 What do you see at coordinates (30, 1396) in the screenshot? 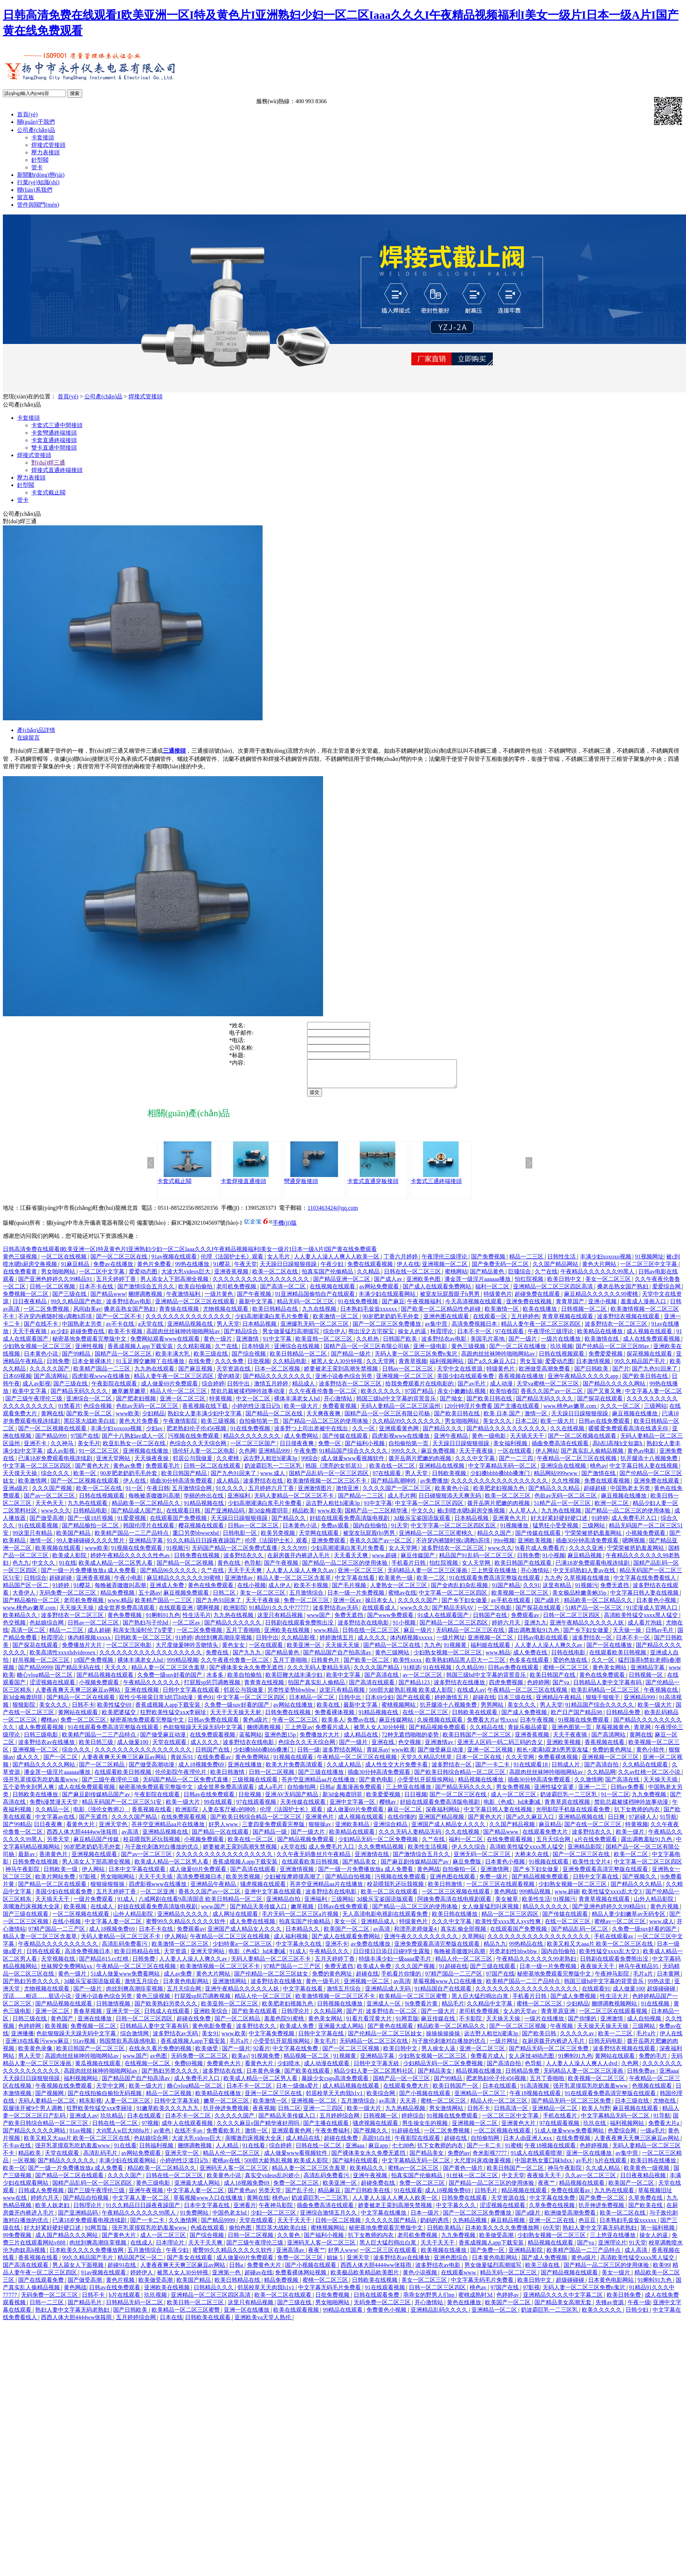
I see `欧美中文字幕` at bounding box center [30, 1396].